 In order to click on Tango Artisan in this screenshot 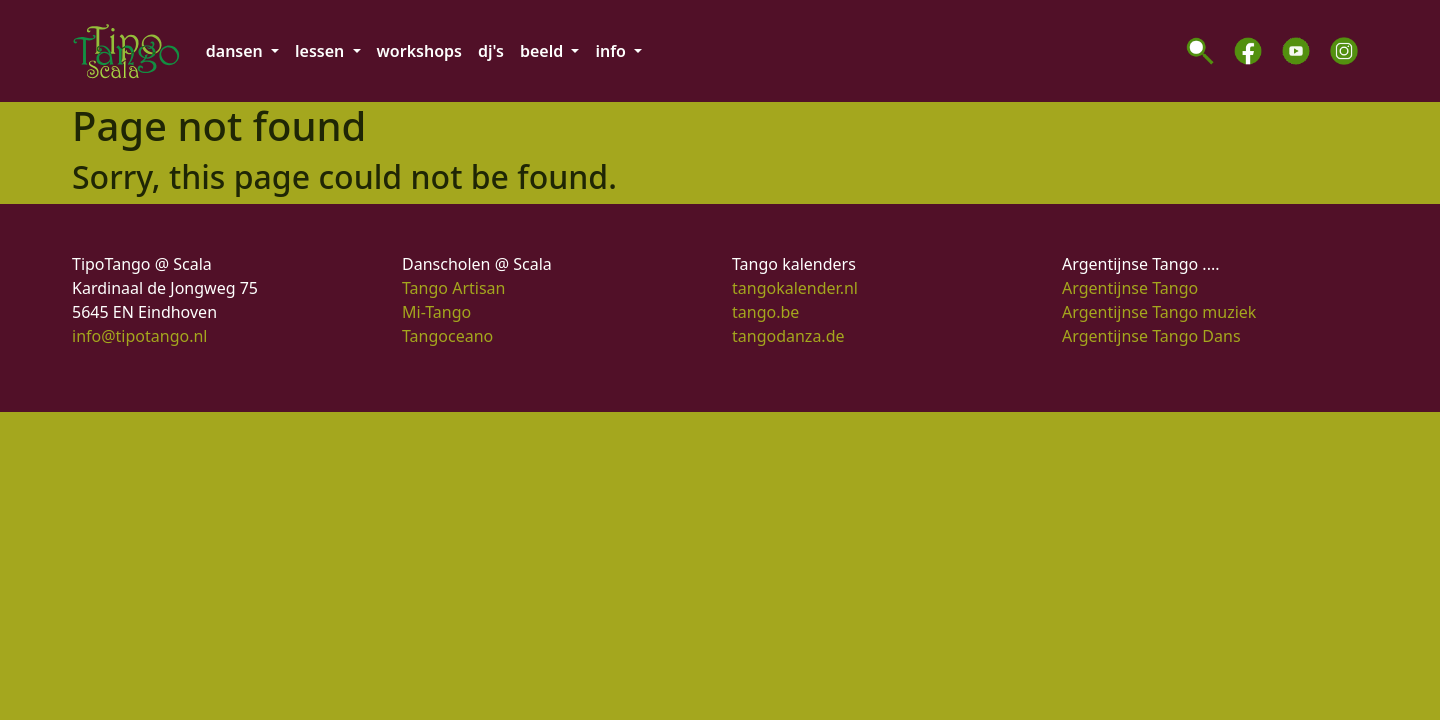, I will do `click(453, 288)`.